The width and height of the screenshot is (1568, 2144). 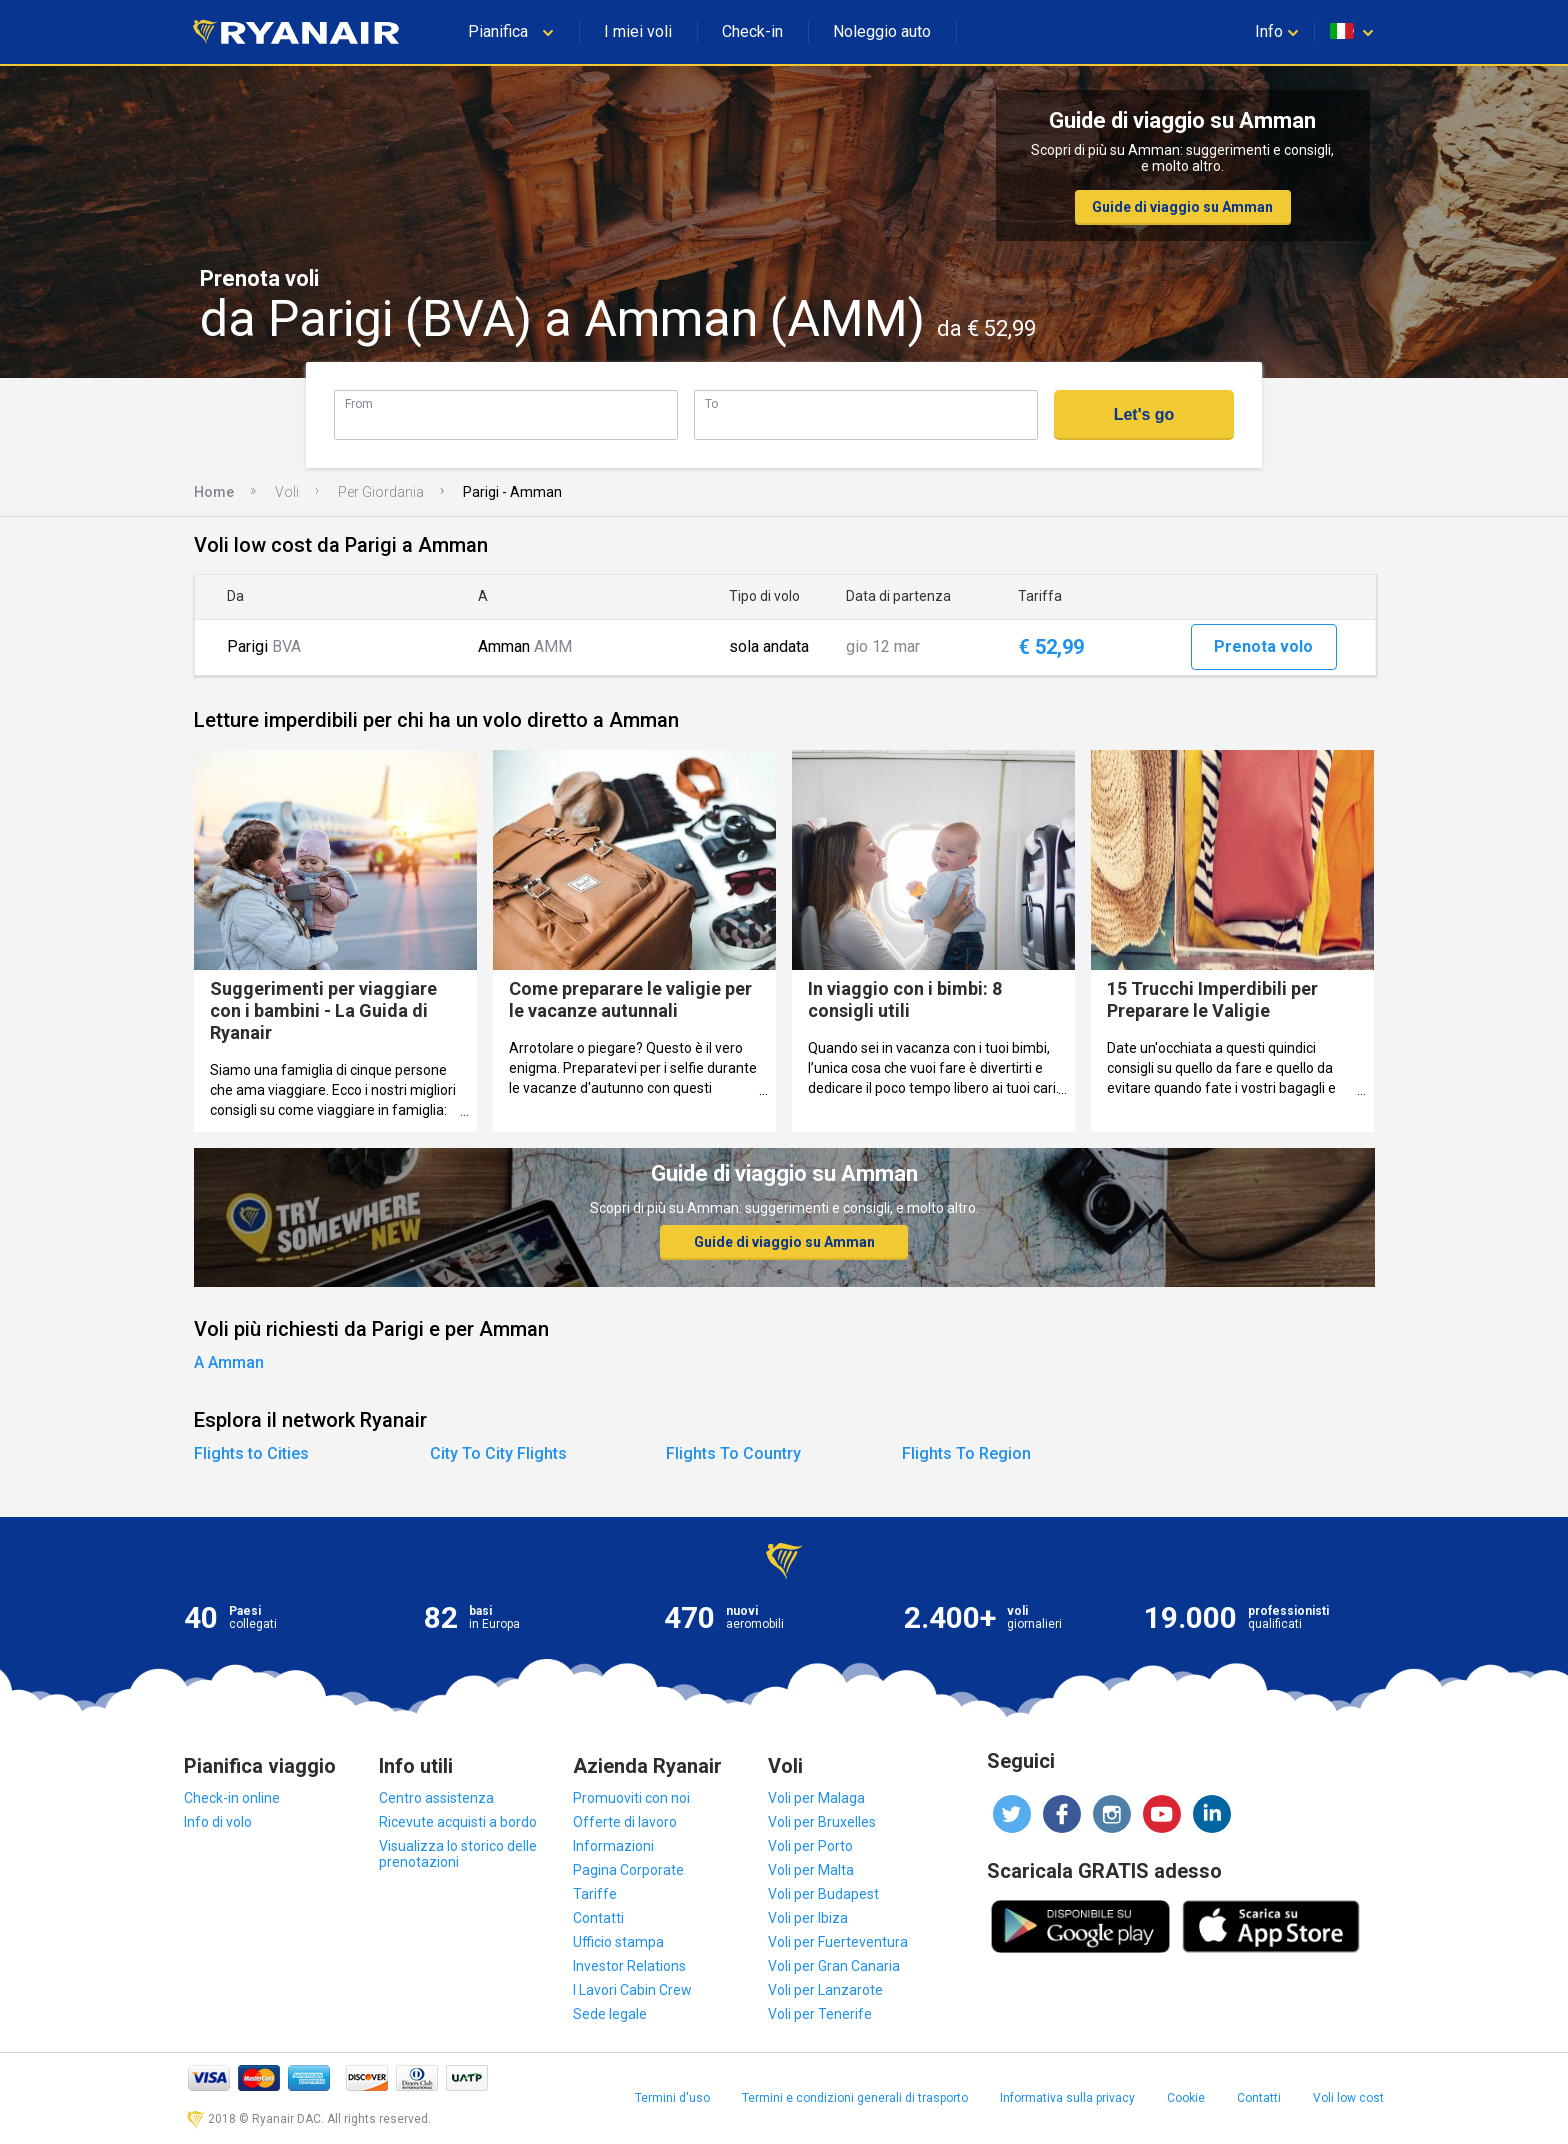 What do you see at coordinates (855, 2098) in the screenshot?
I see `Termini e condizioni generali di trasporto` at bounding box center [855, 2098].